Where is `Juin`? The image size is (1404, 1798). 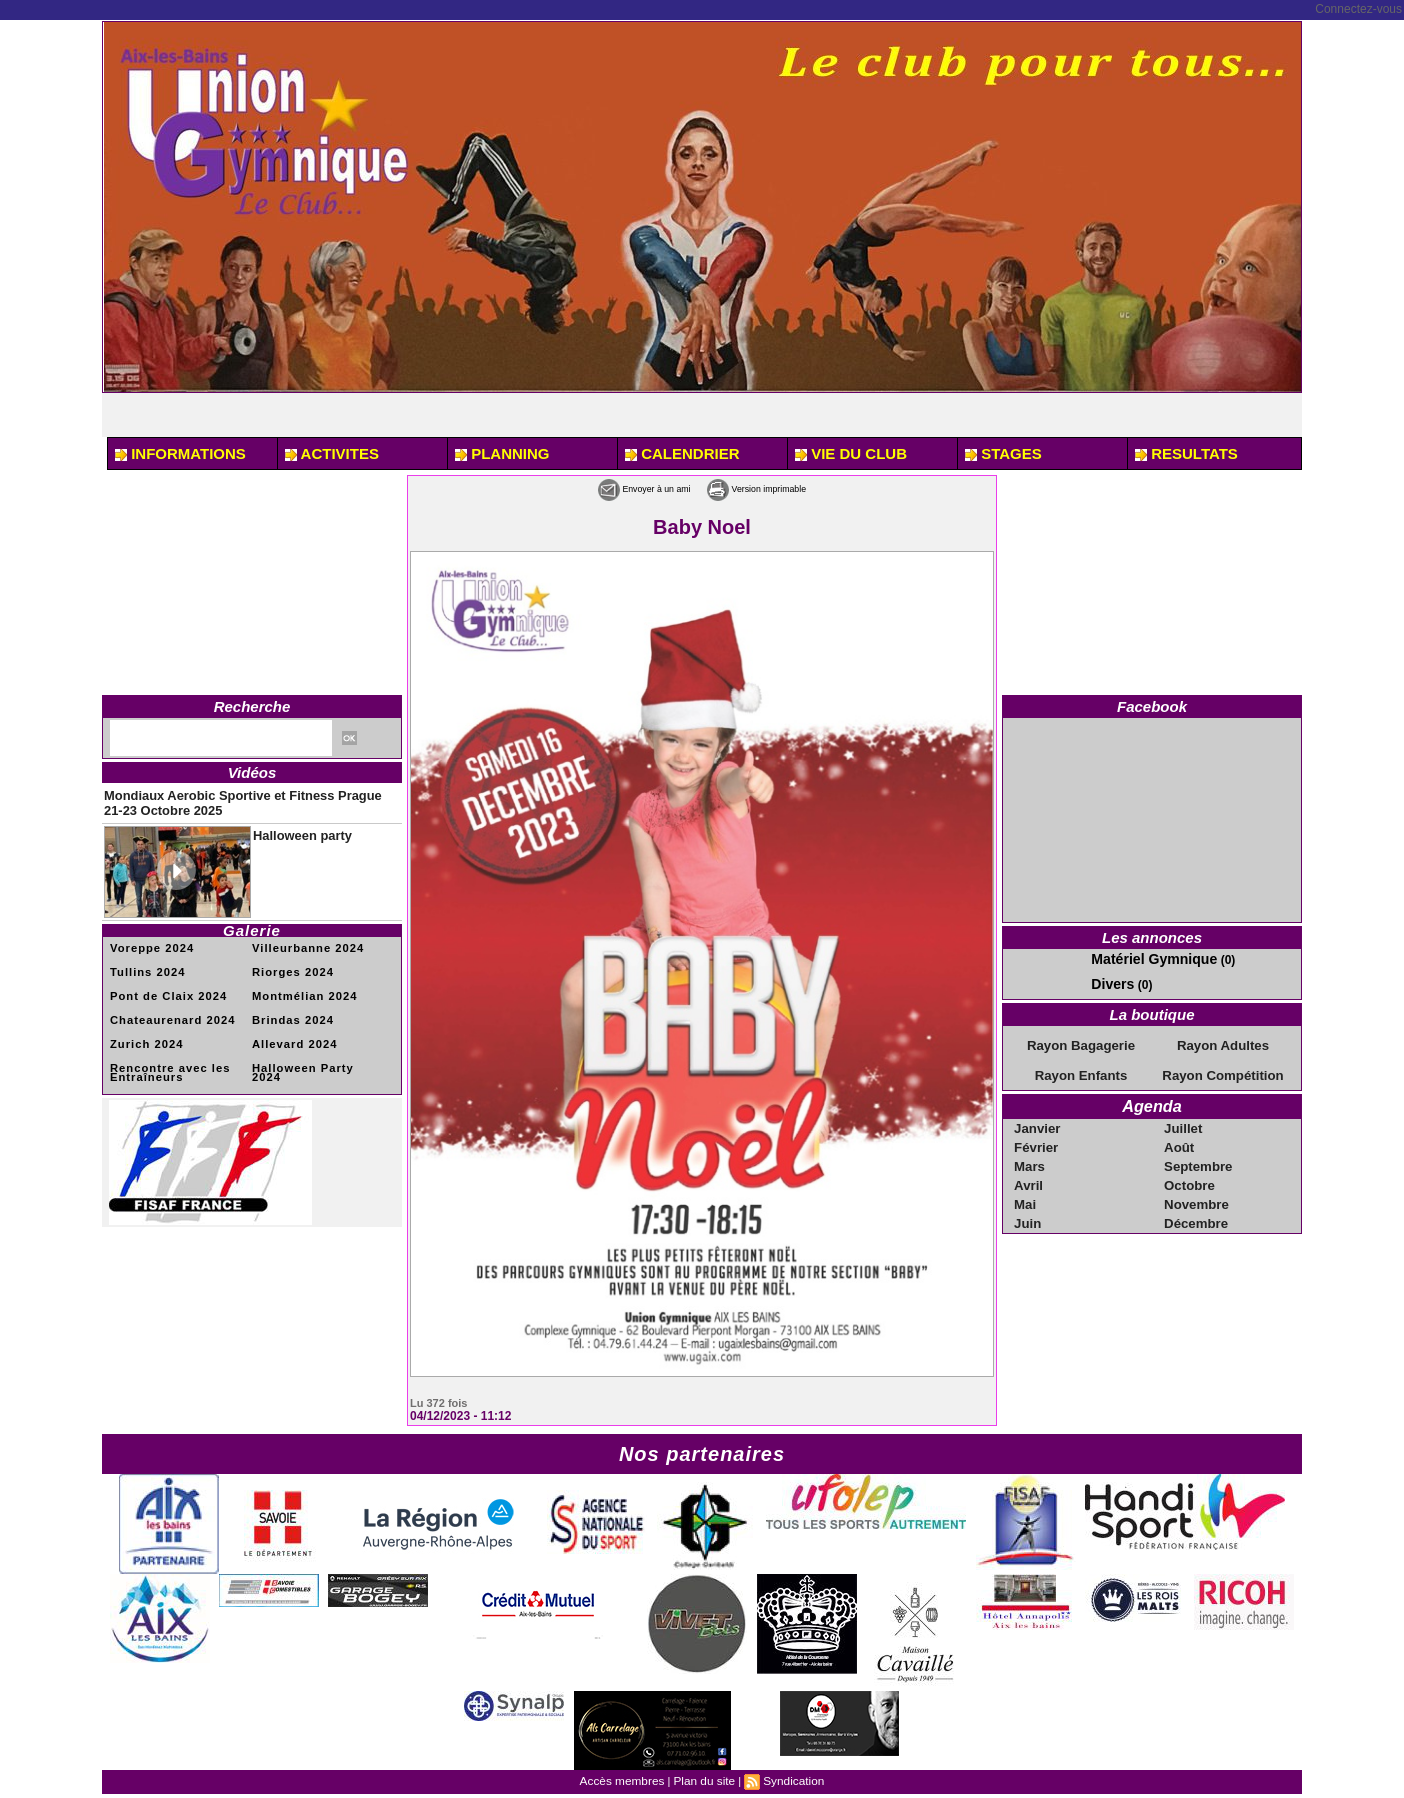
Juin is located at coordinates (1029, 1210).